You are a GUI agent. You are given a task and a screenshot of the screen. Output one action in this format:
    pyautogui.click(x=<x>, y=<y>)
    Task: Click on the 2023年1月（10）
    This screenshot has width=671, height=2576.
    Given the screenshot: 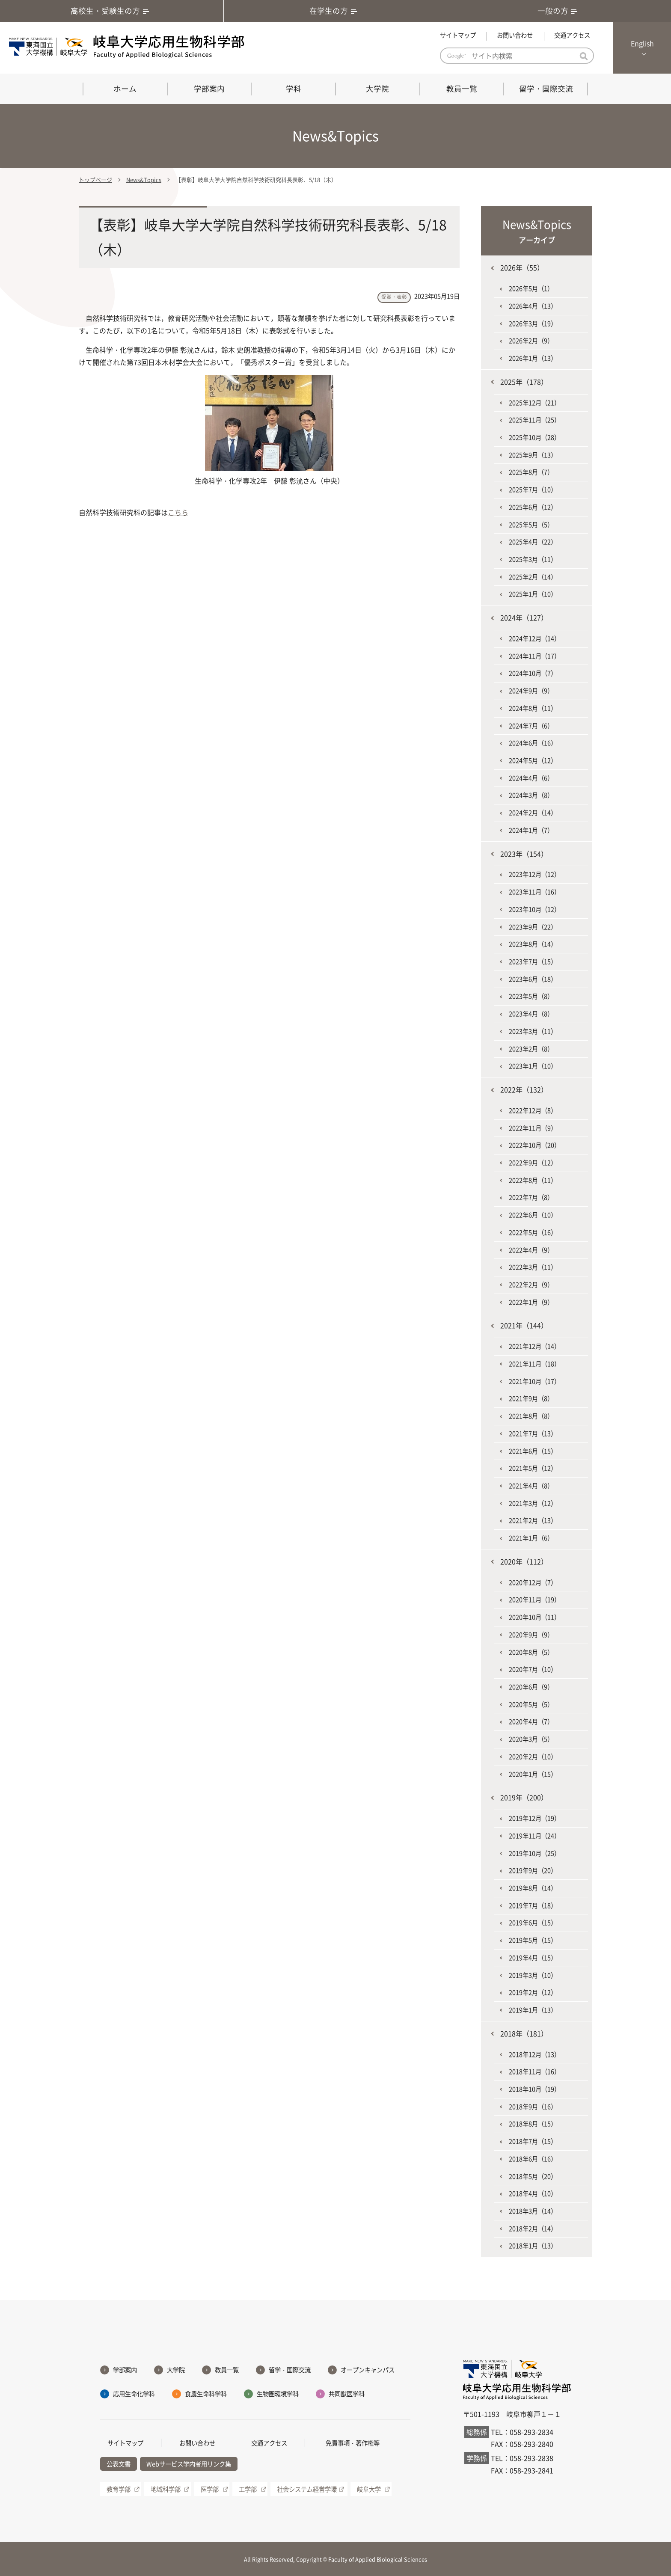 What is the action you would take?
    pyautogui.click(x=533, y=1066)
    